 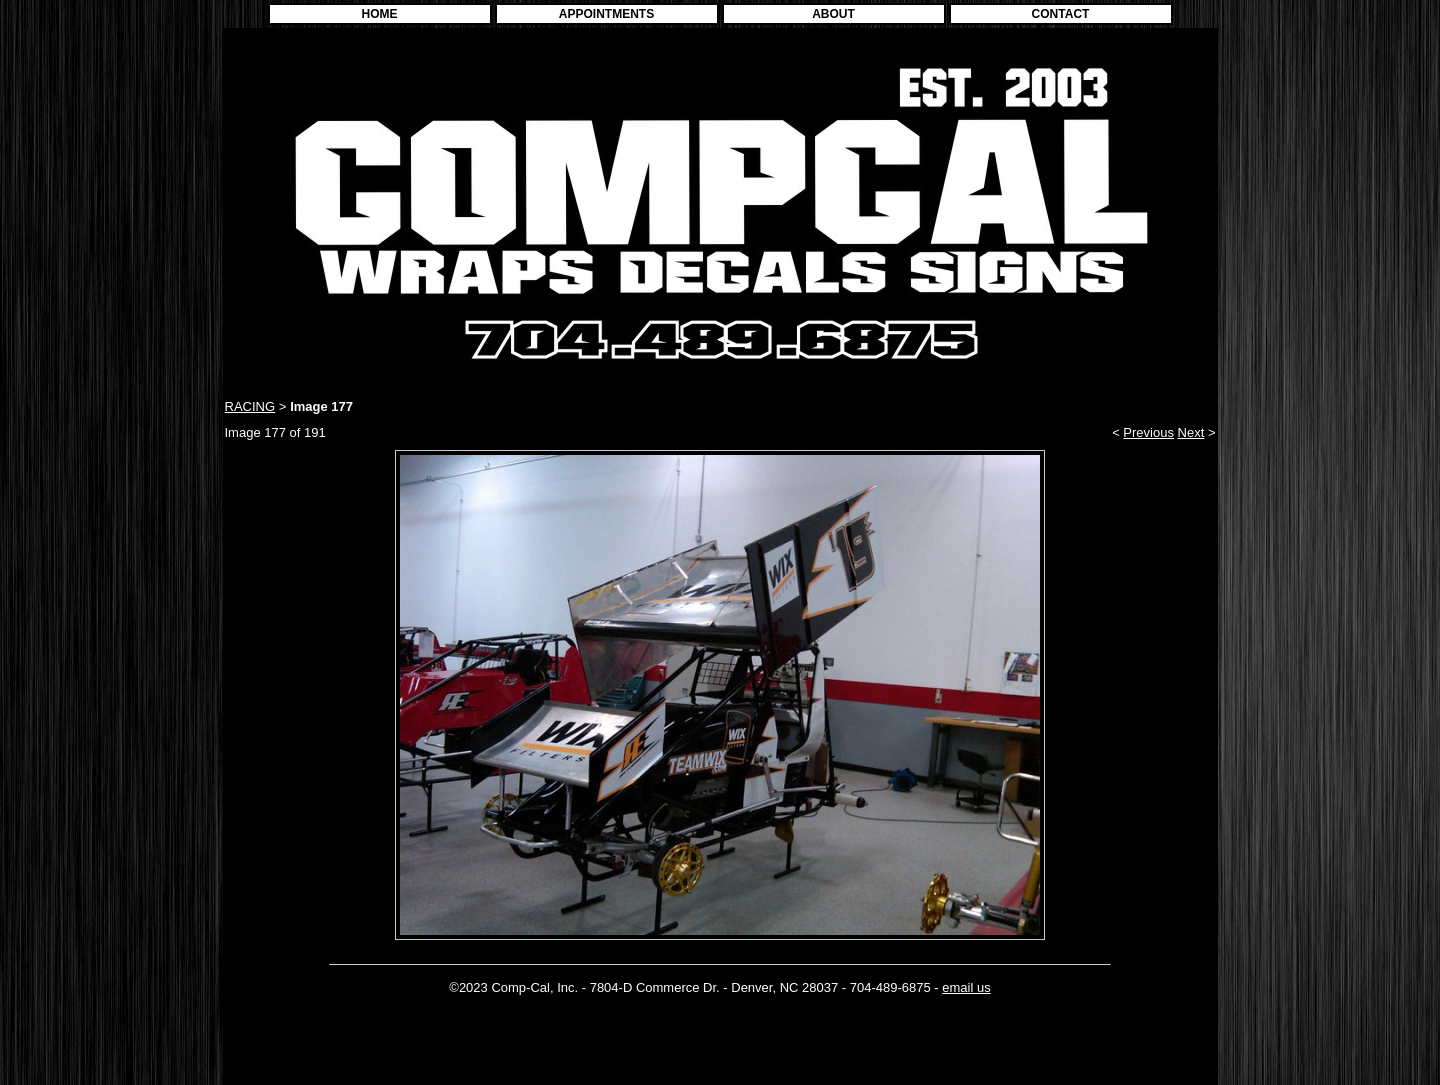 What do you see at coordinates (250, 406) in the screenshot?
I see `RACING` at bounding box center [250, 406].